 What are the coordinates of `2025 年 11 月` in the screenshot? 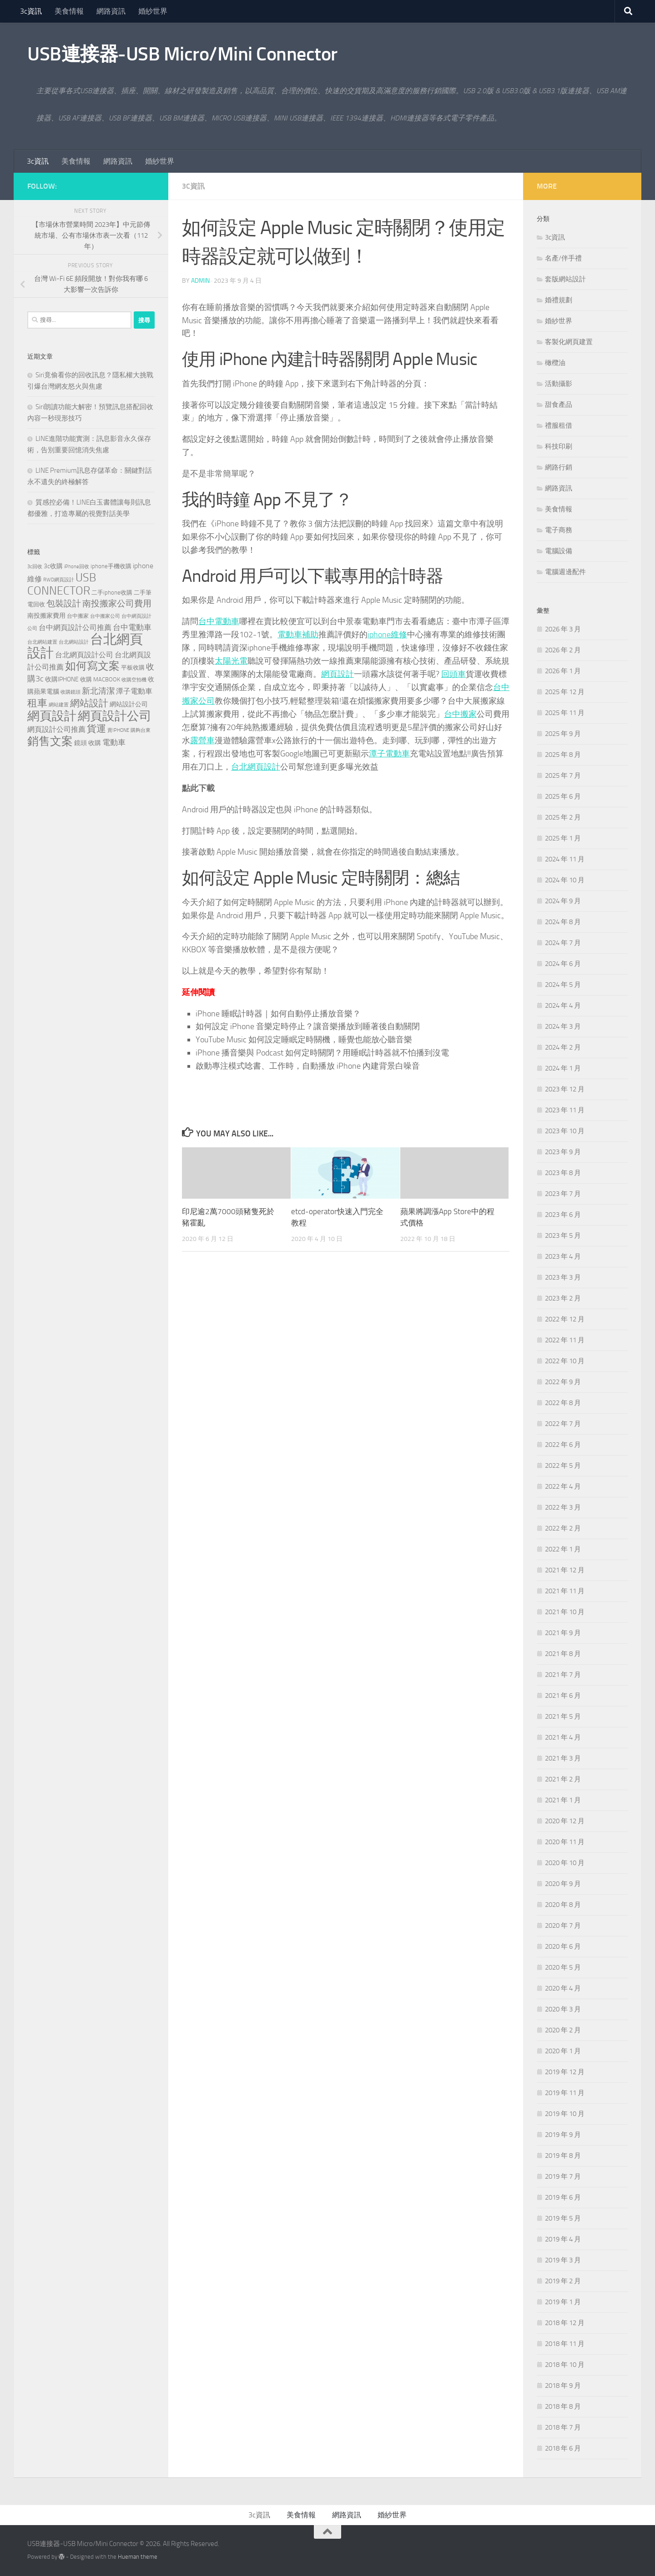 It's located at (564, 713).